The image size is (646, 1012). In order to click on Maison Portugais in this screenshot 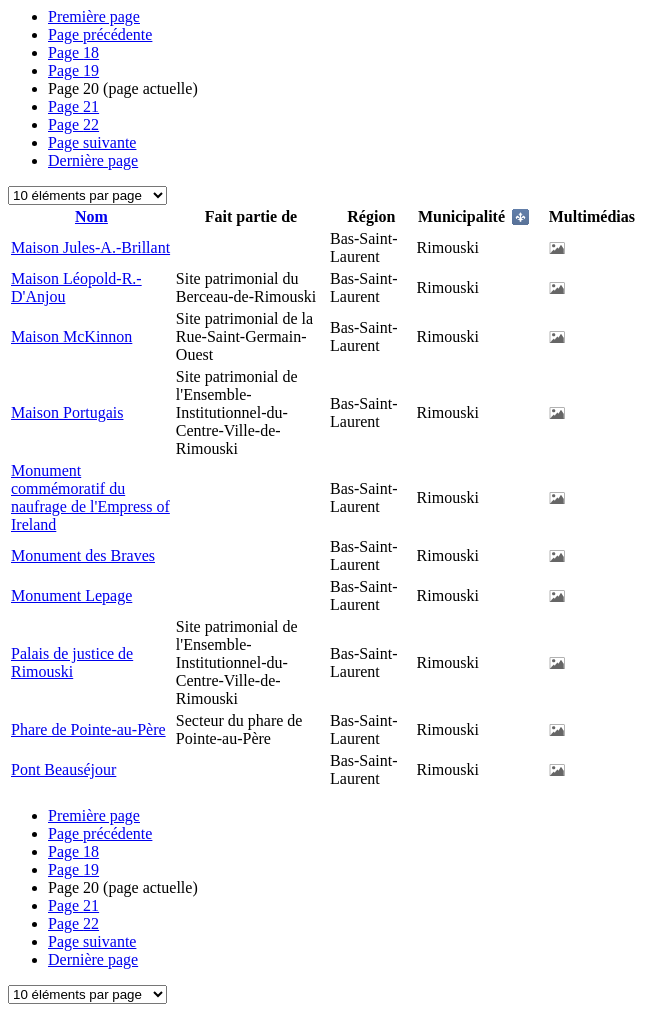, I will do `click(67, 412)`.